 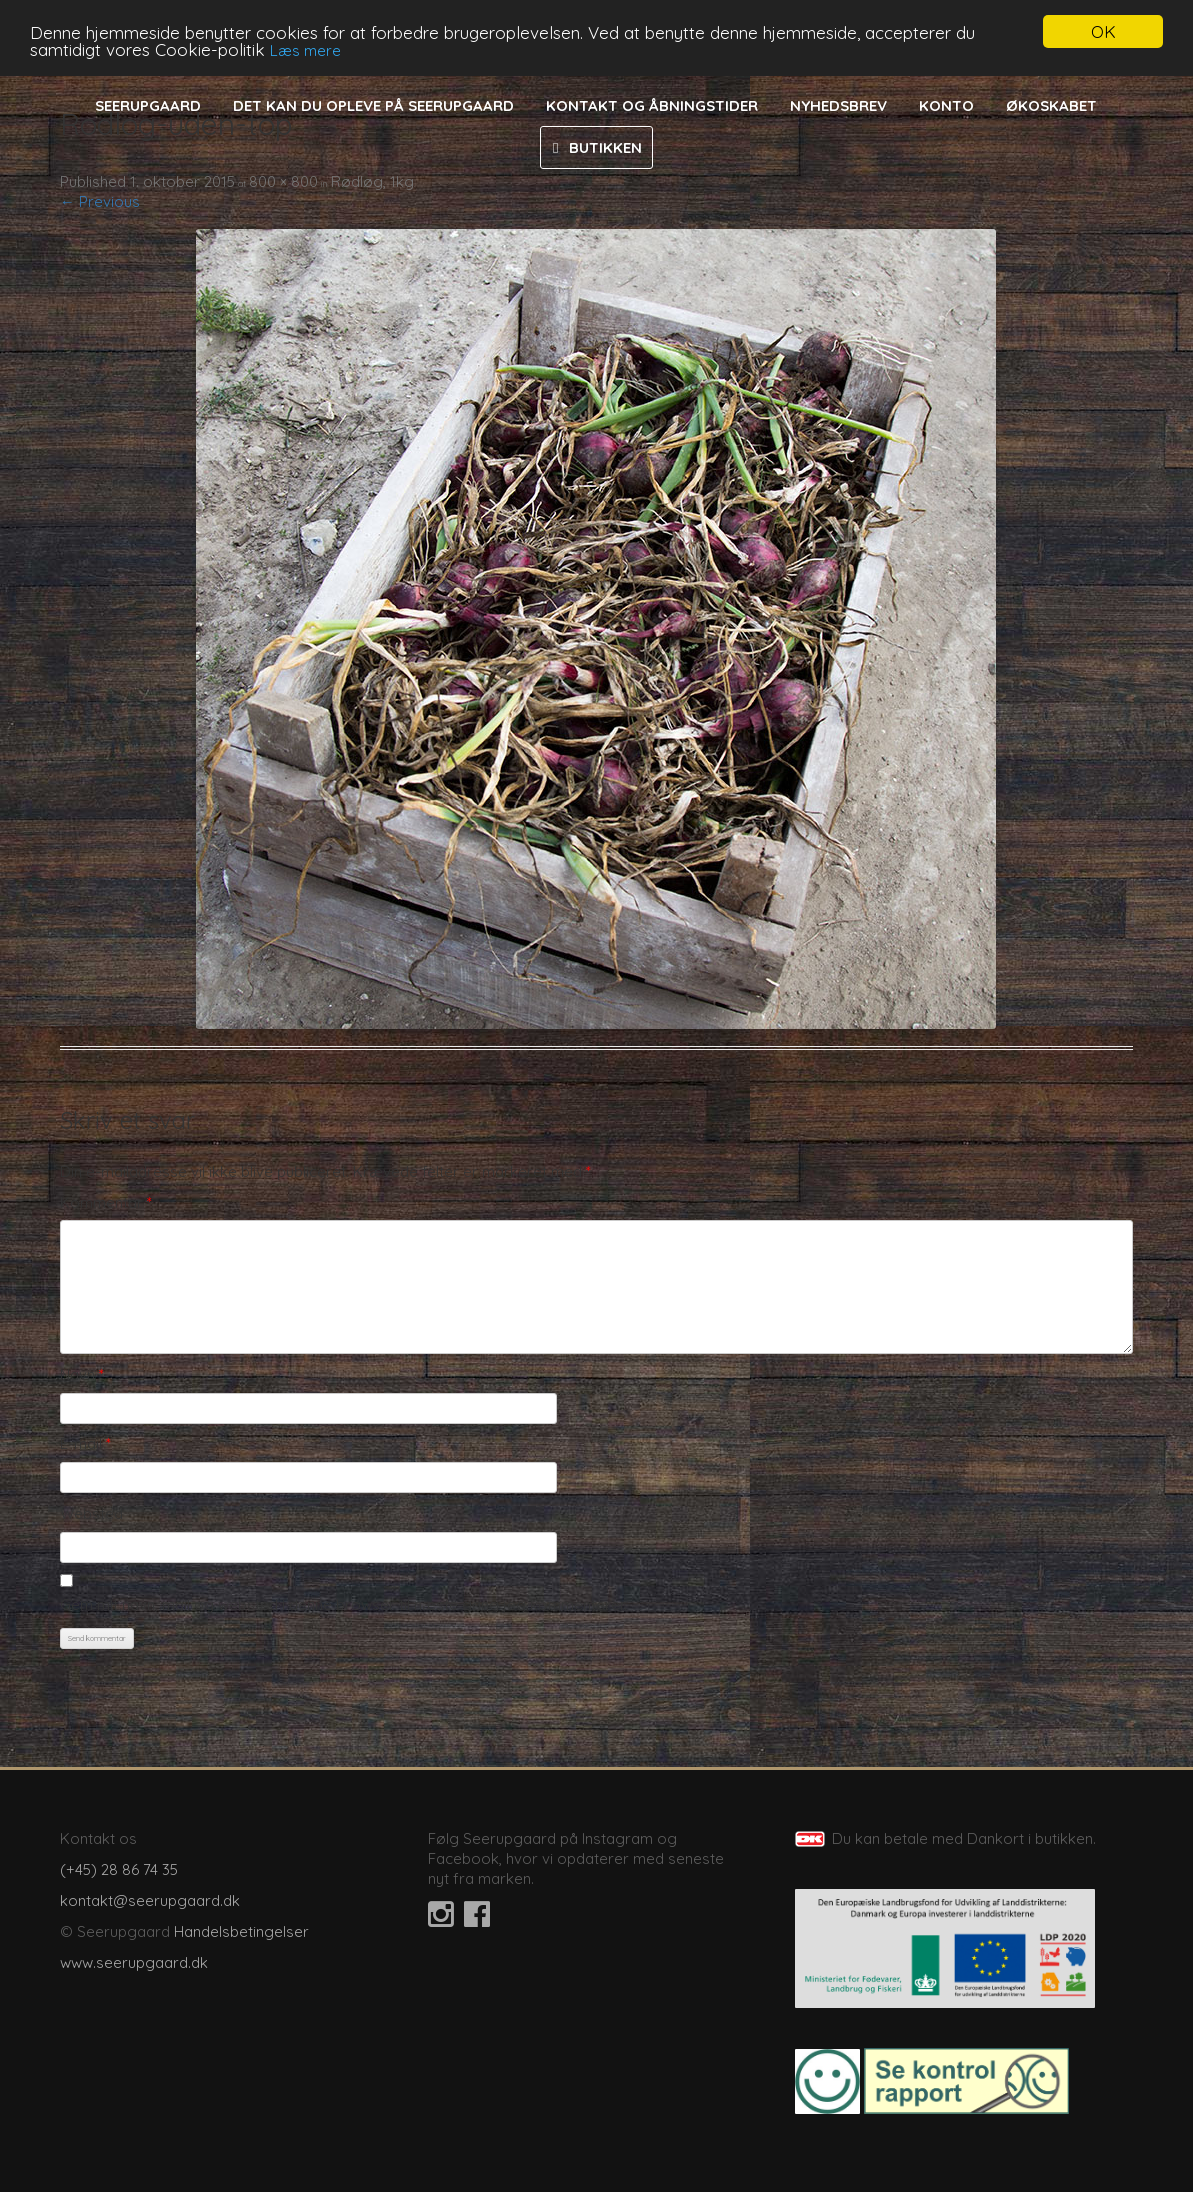 What do you see at coordinates (946, 105) in the screenshot?
I see `Konto` at bounding box center [946, 105].